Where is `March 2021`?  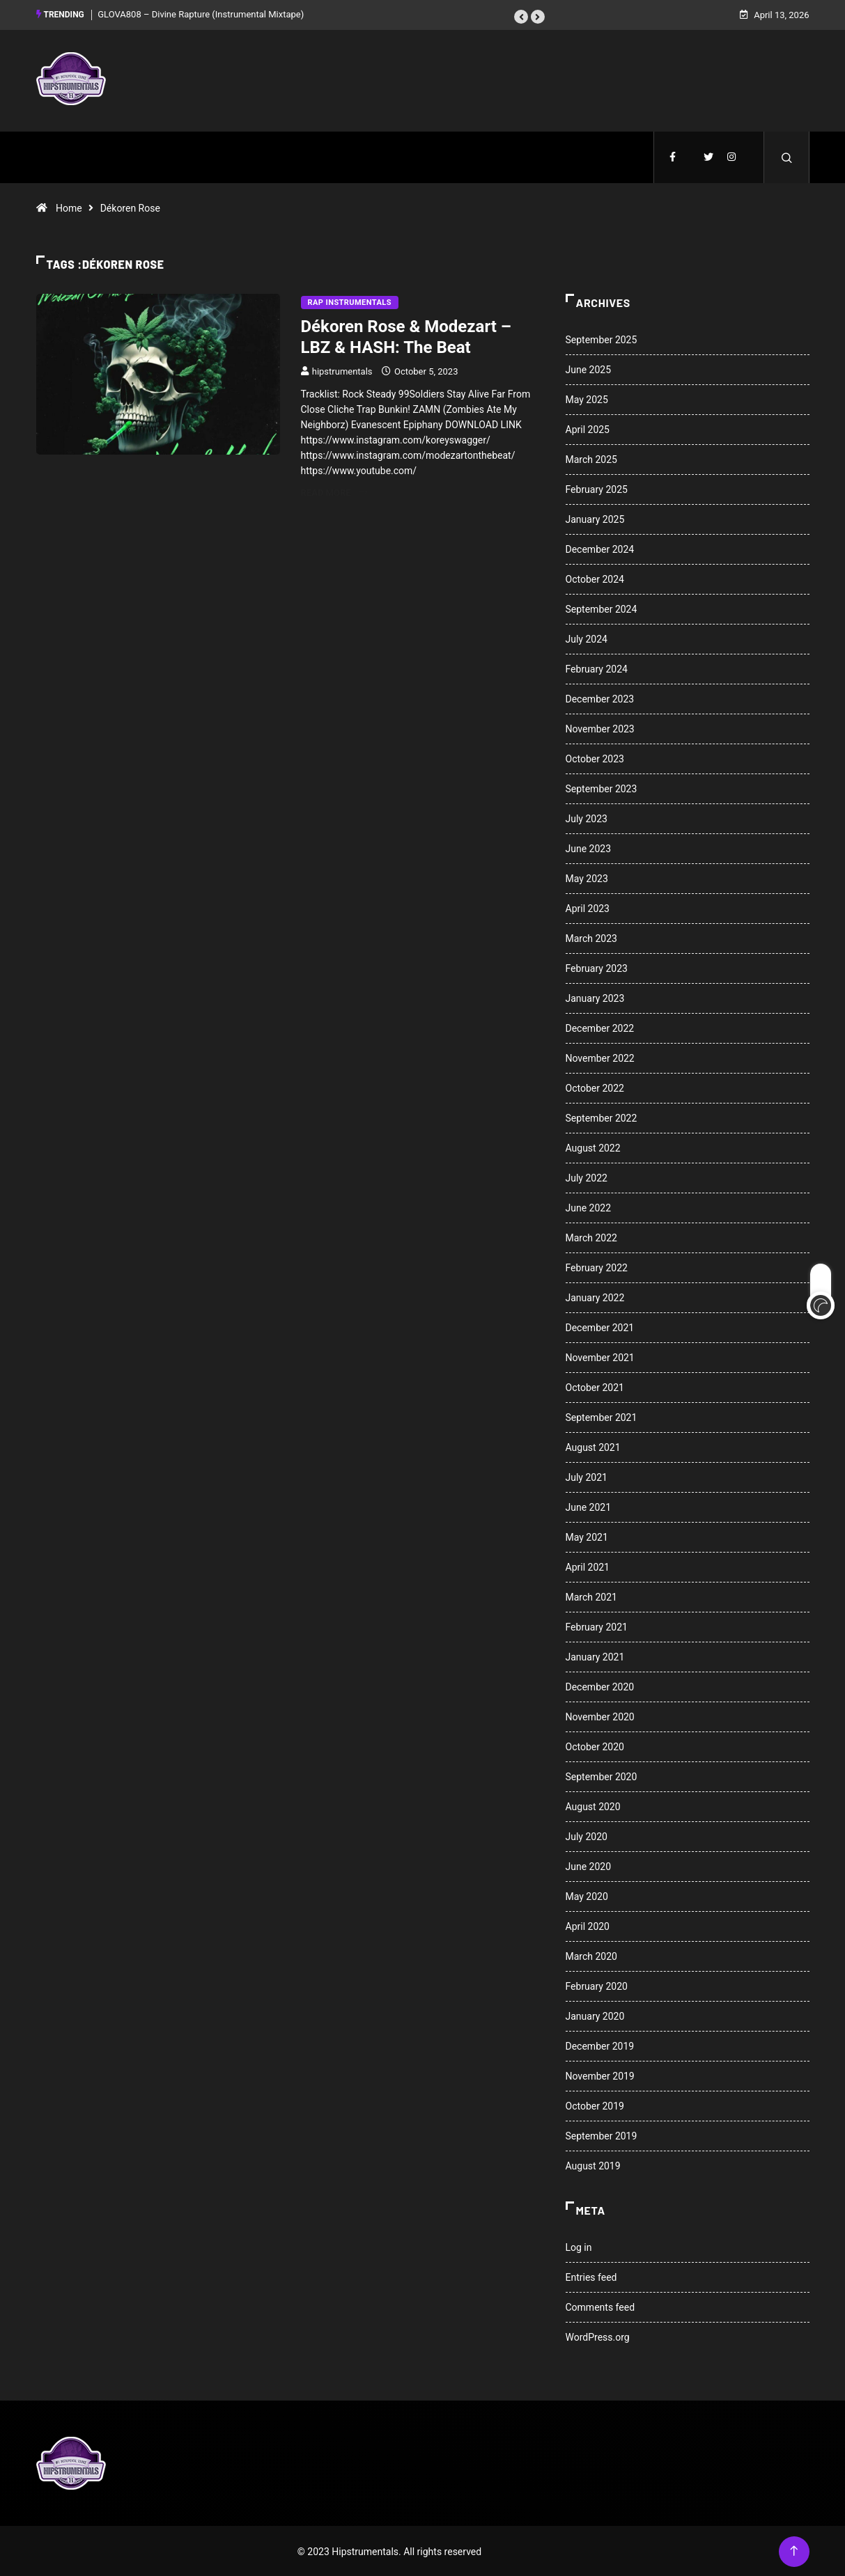
March 2021 is located at coordinates (591, 1595).